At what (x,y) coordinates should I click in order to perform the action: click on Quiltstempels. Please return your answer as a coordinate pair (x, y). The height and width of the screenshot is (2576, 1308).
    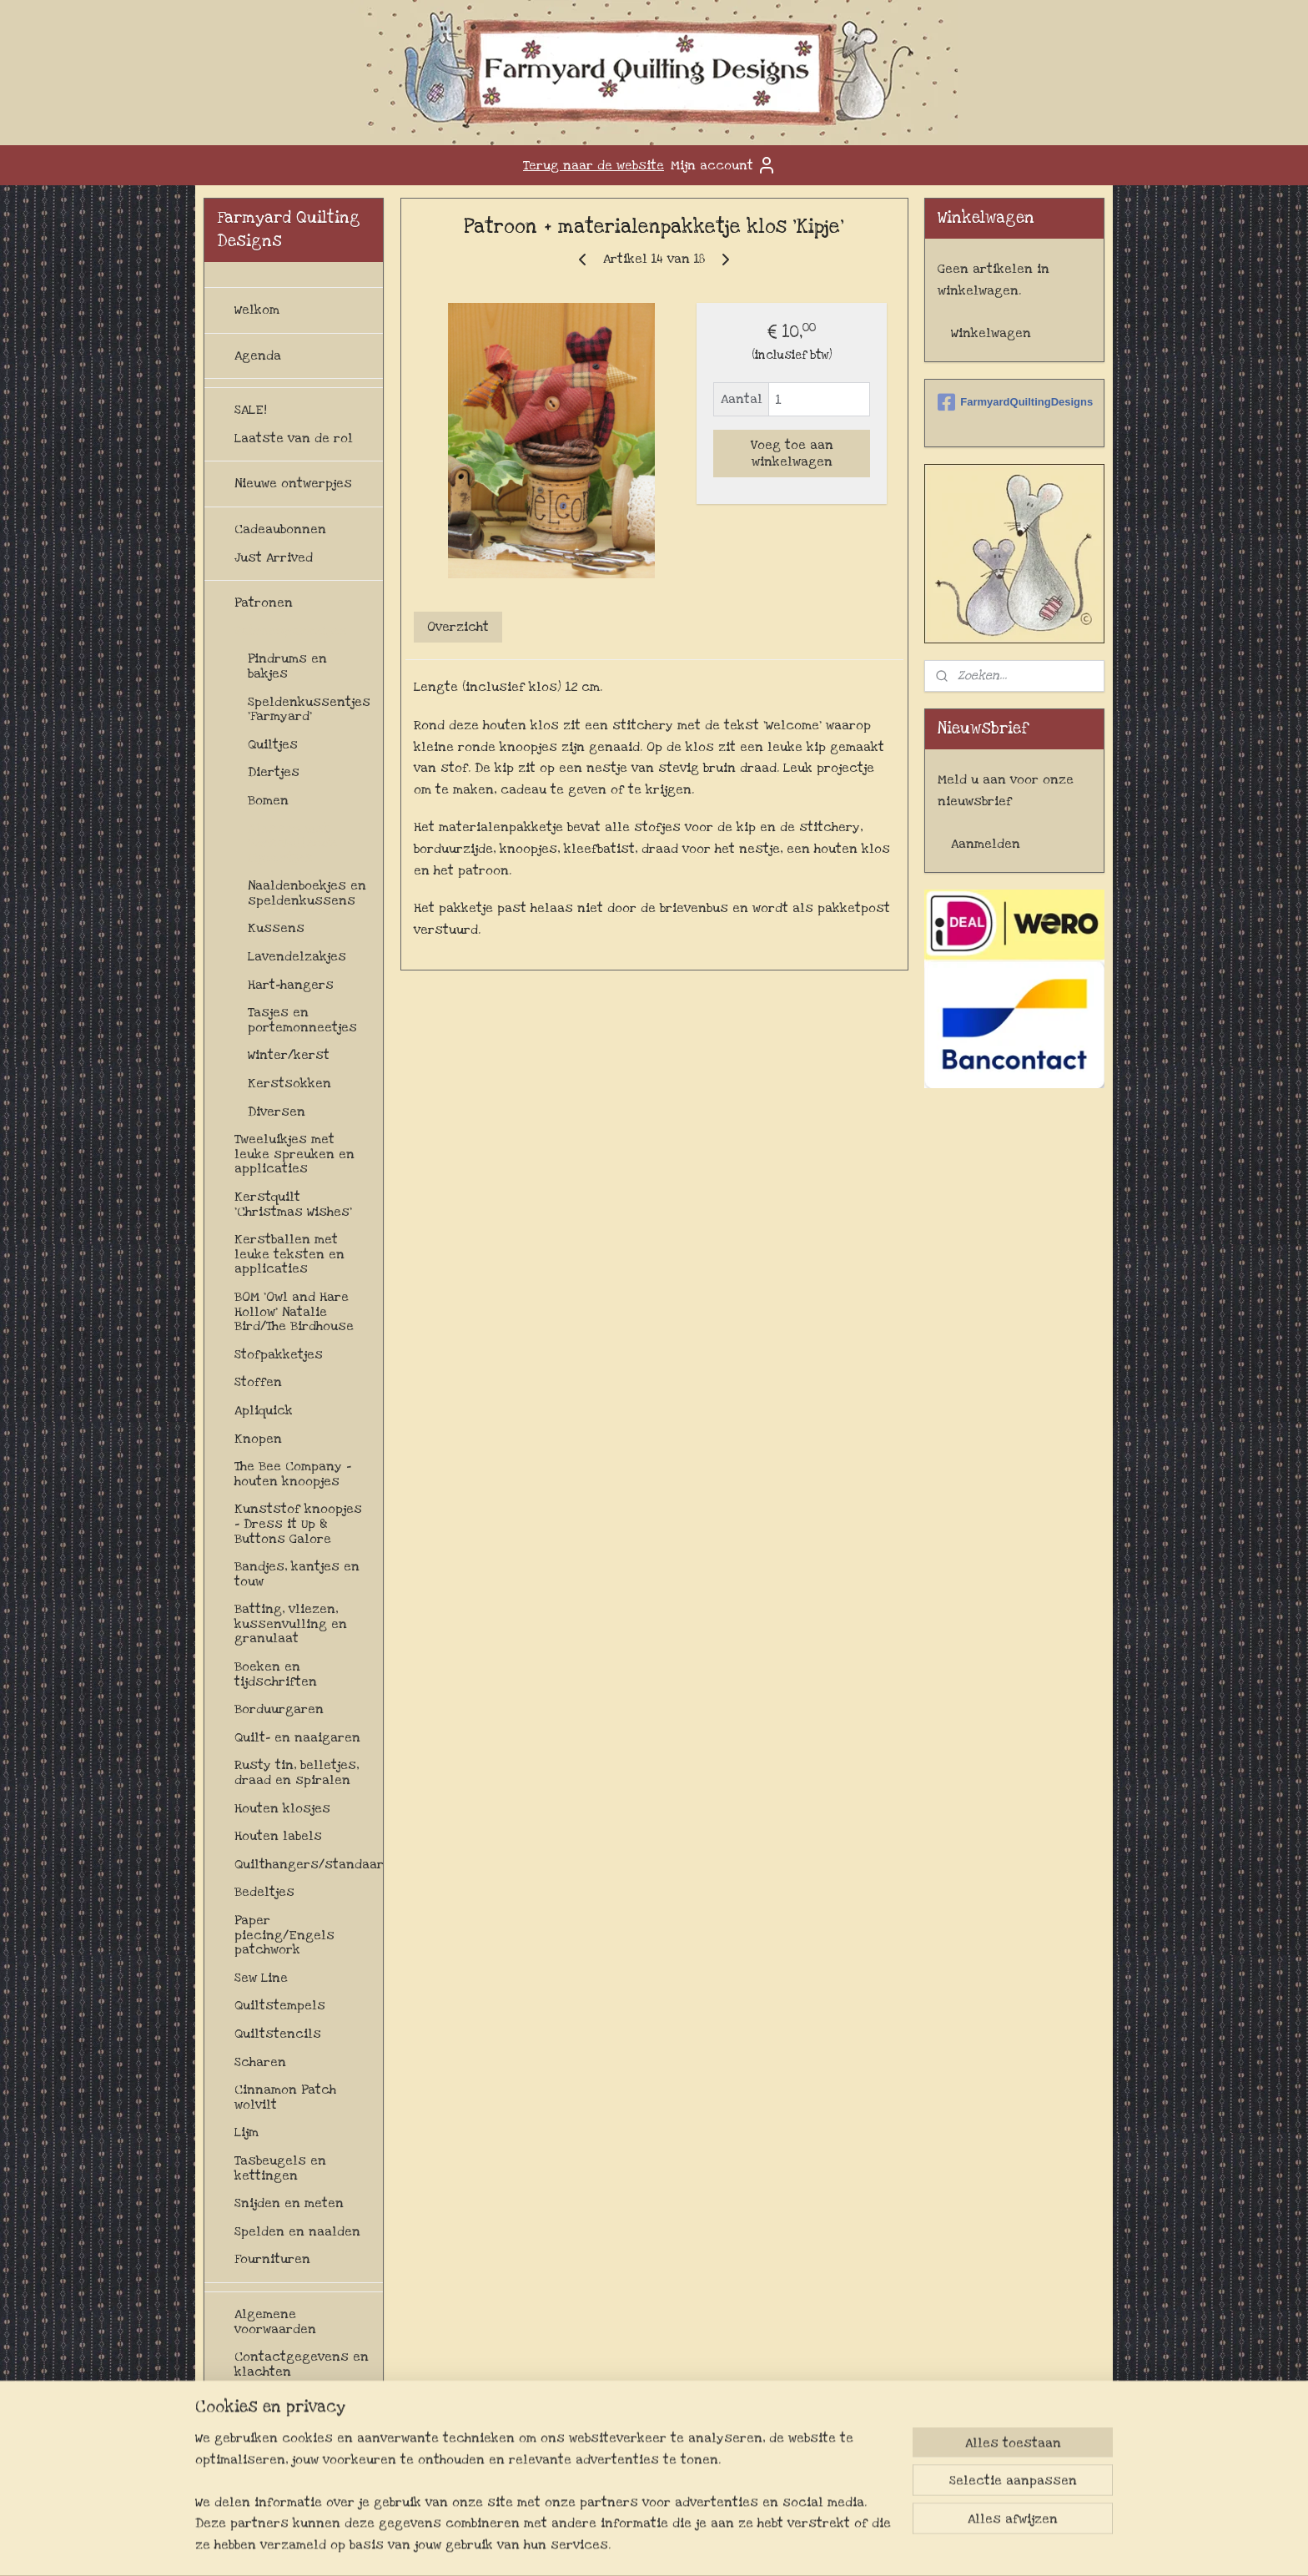
    Looking at the image, I should click on (279, 2005).